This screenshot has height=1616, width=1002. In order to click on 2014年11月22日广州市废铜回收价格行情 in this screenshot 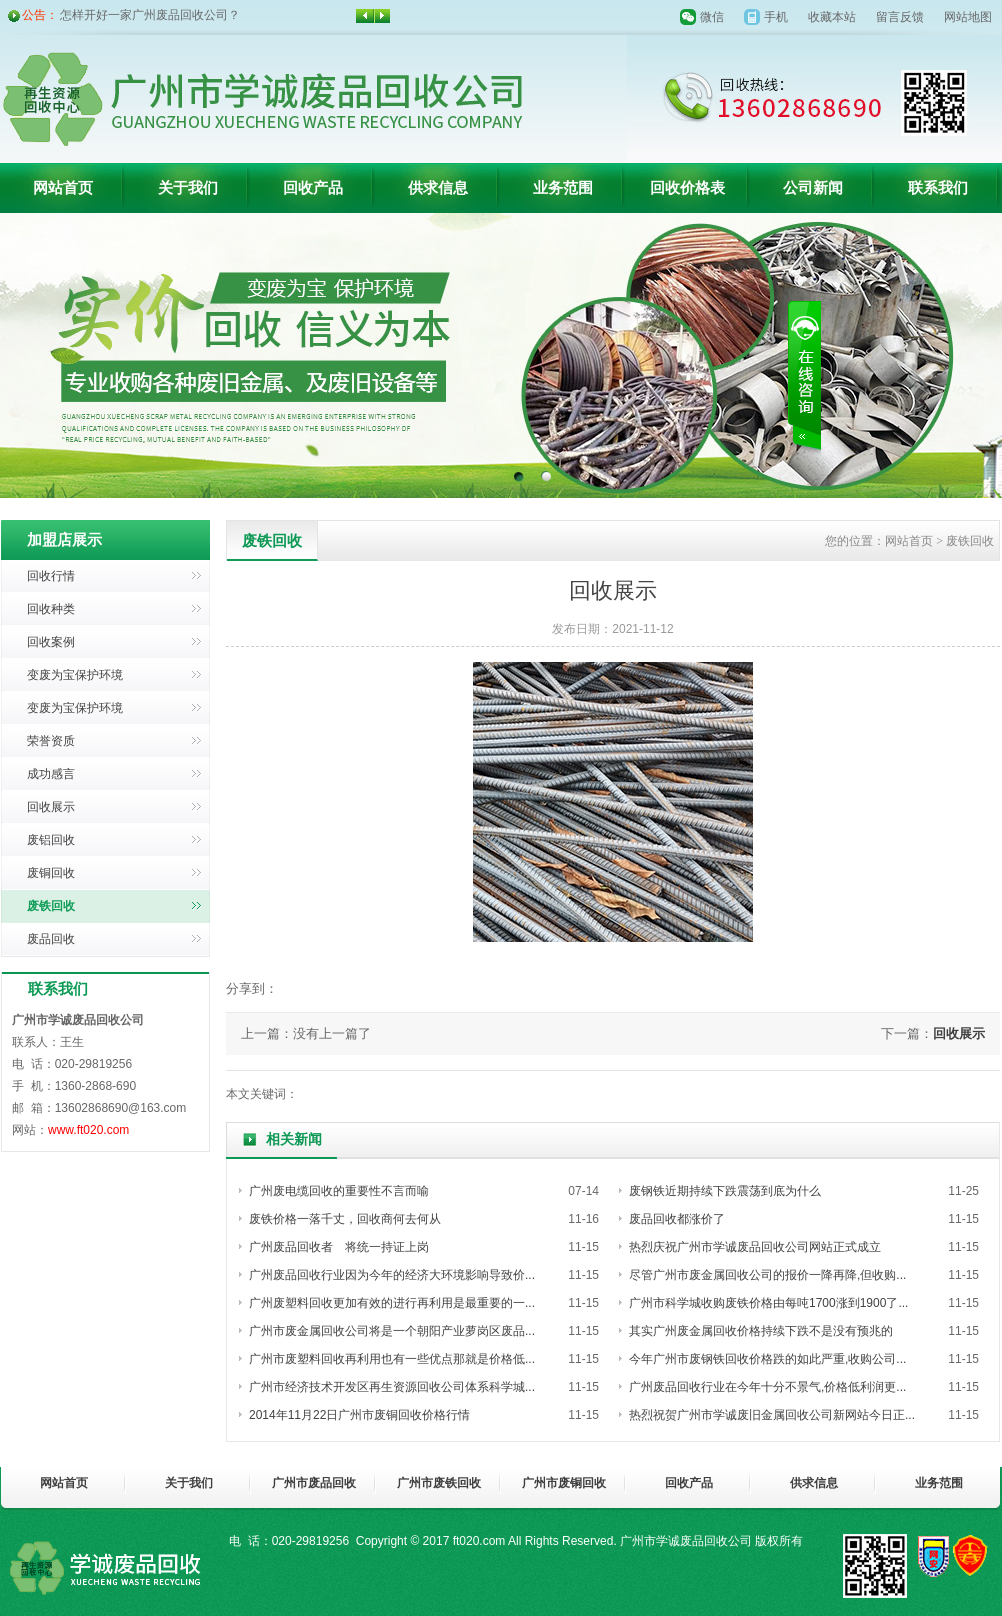, I will do `click(359, 1415)`.